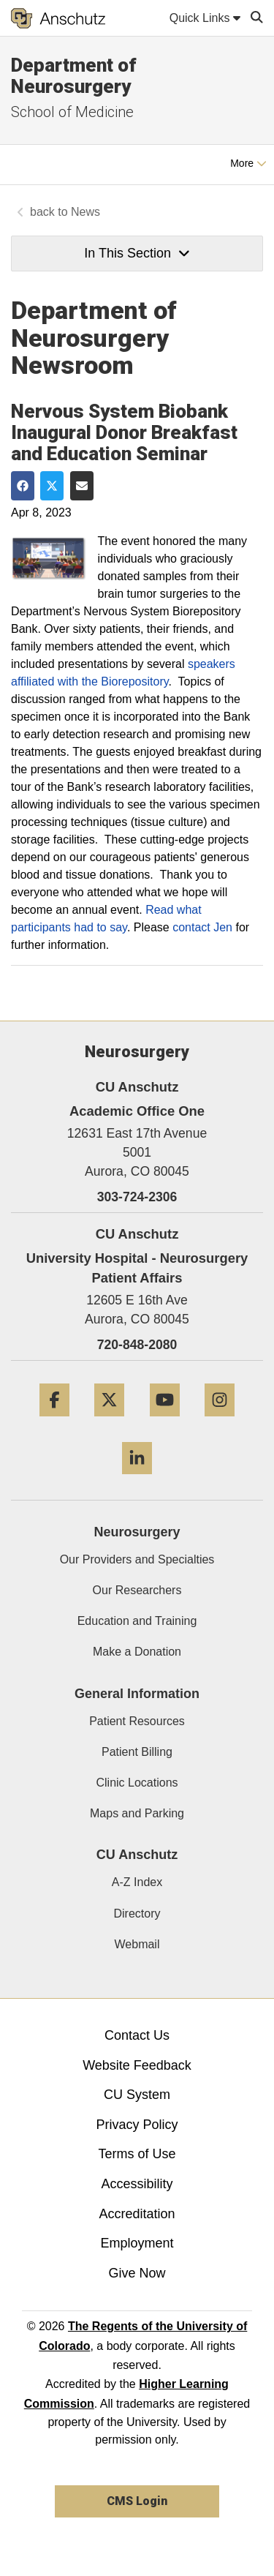 This screenshot has height=2576, width=274. What do you see at coordinates (136, 253) in the screenshot?
I see `In This Section [button]` at bounding box center [136, 253].